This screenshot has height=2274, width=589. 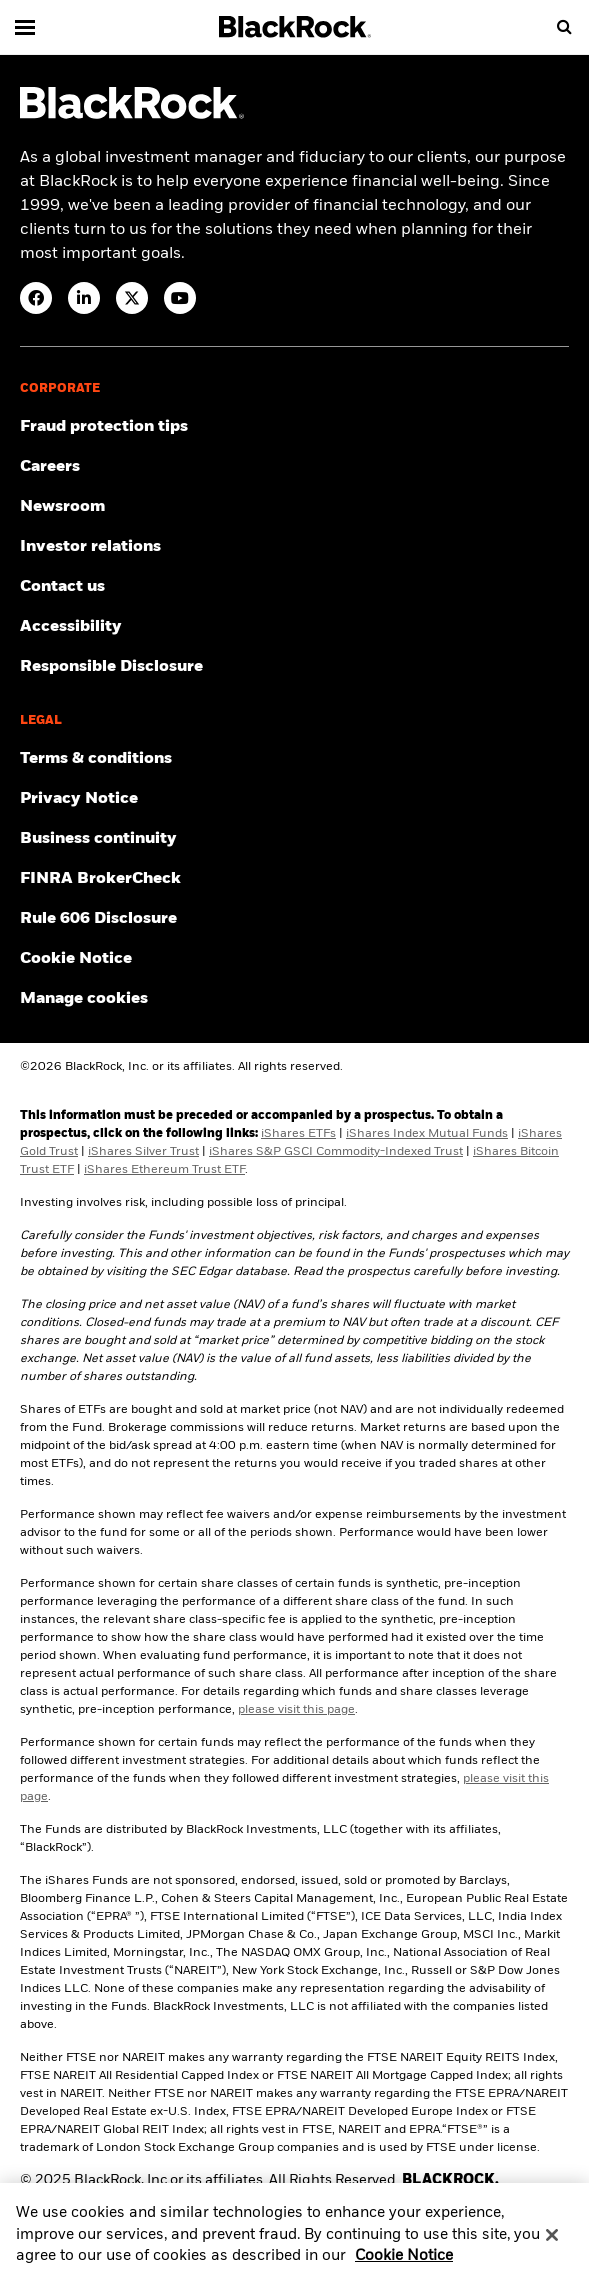 I want to click on [Twitter(Opens in a new tab)], so click(x=132, y=298).